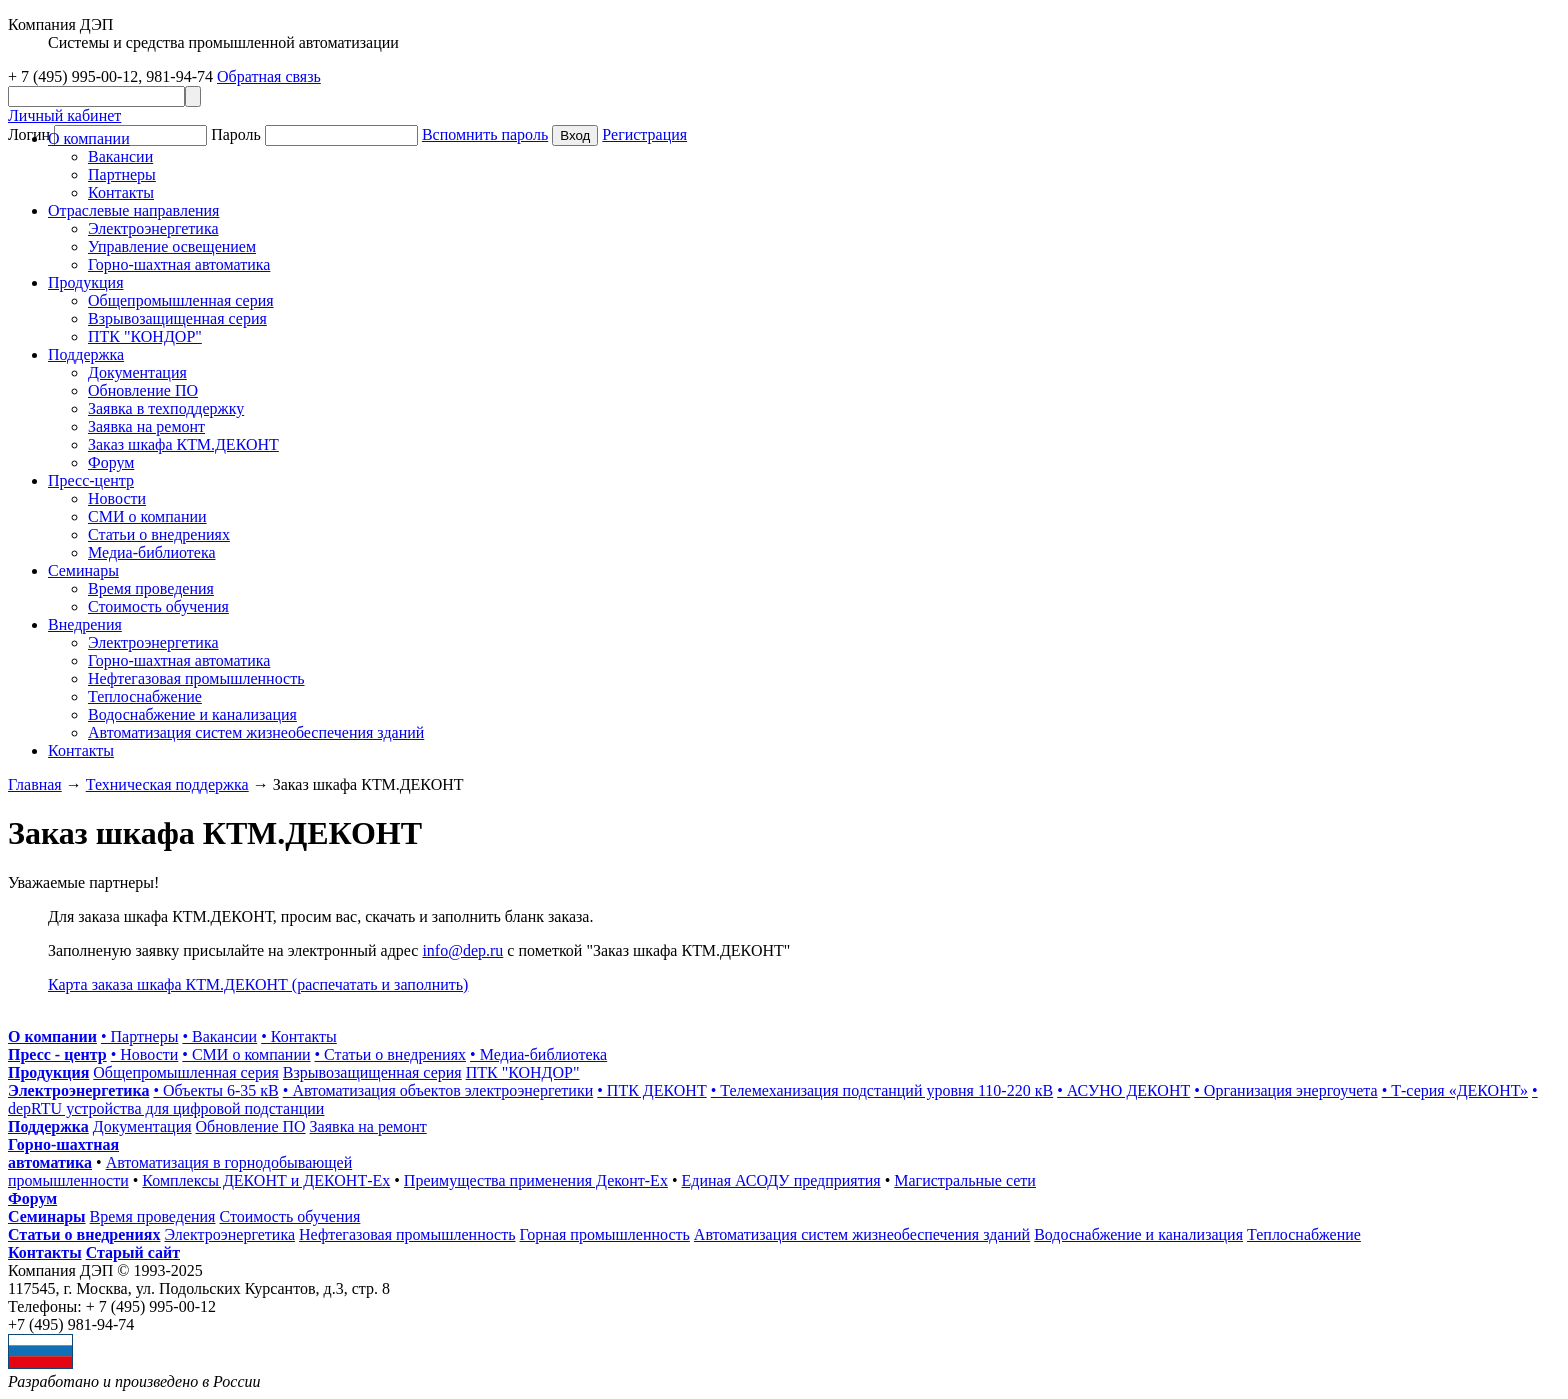 The image size is (1568, 1399). What do you see at coordinates (781, 1180) in the screenshot?
I see `Единая АСОДУ предприятия` at bounding box center [781, 1180].